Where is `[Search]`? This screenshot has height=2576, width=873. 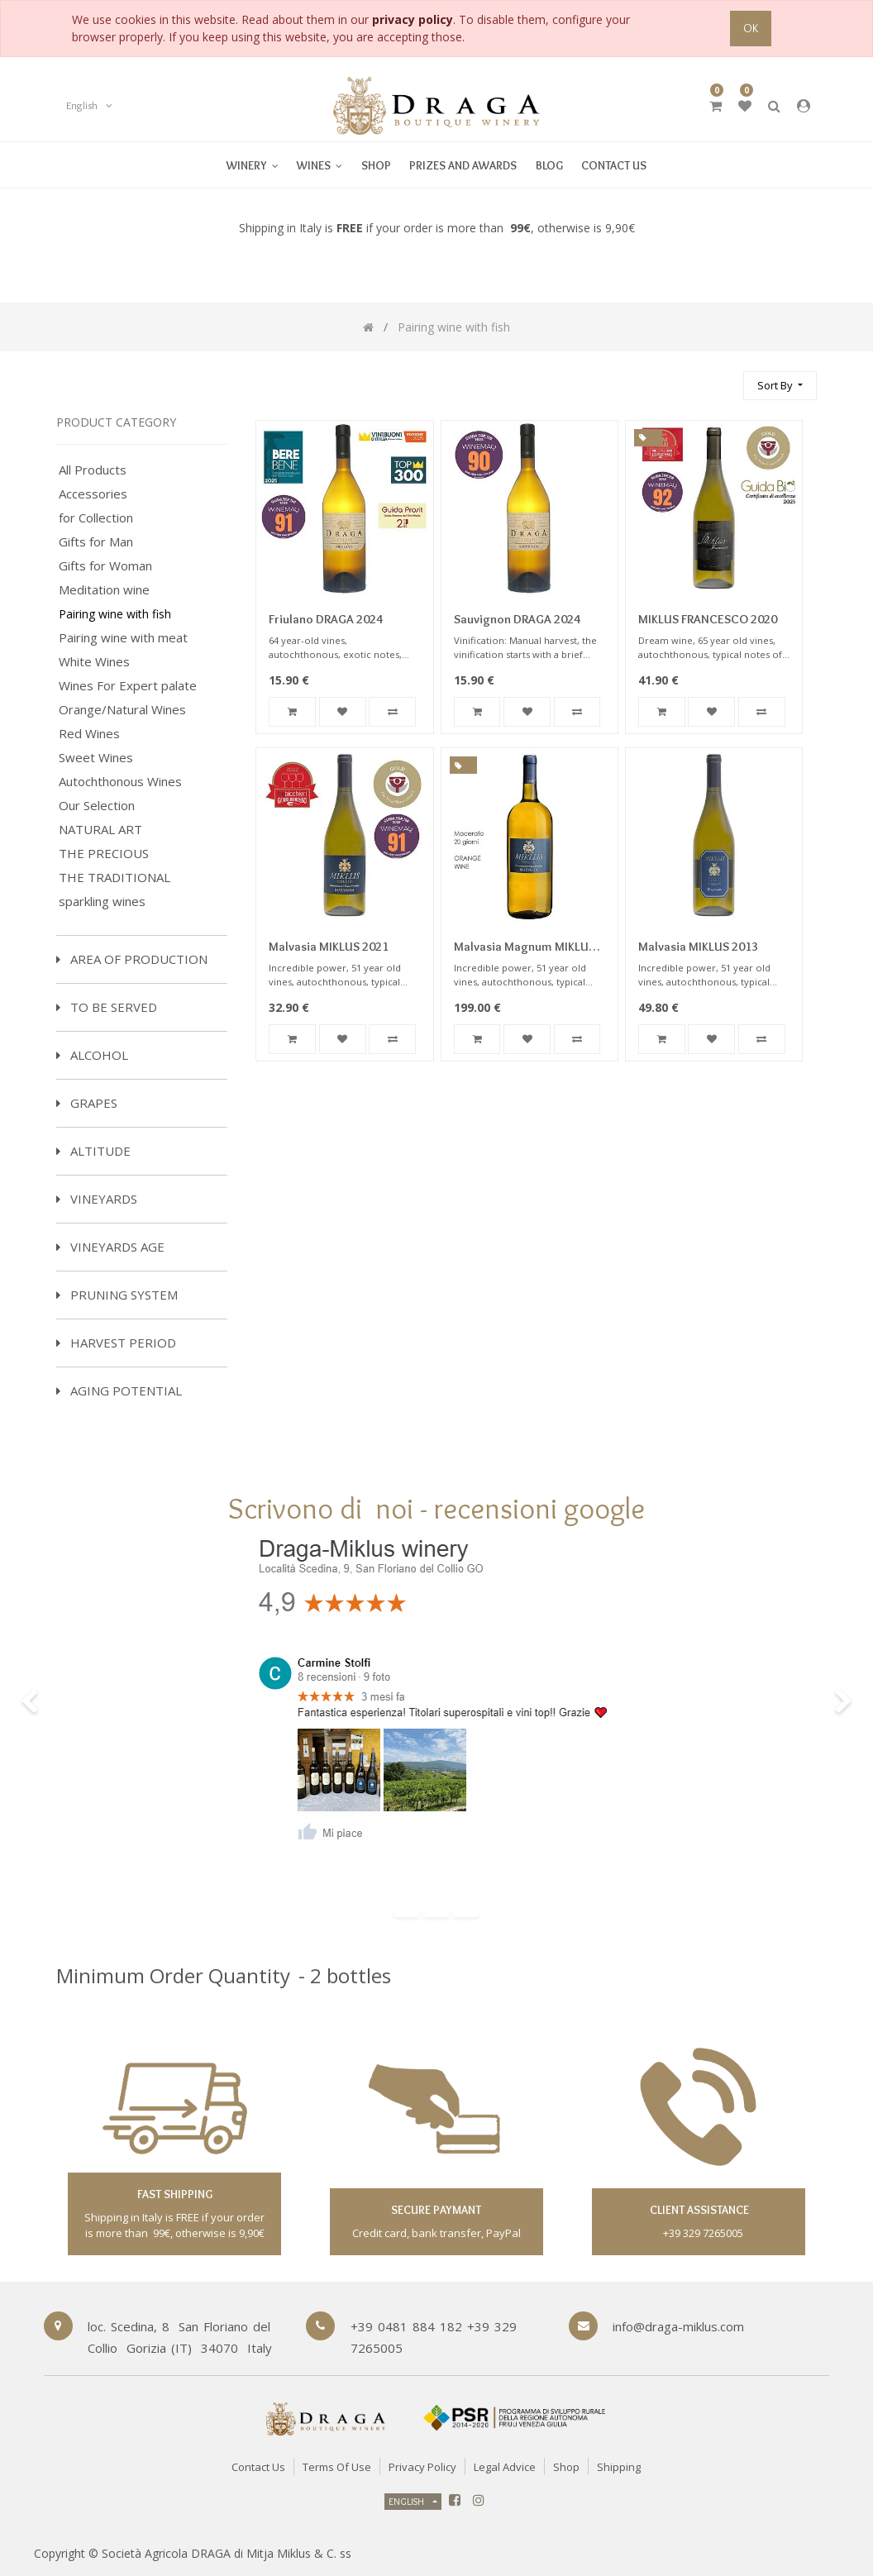 [Search] is located at coordinates (723, 378).